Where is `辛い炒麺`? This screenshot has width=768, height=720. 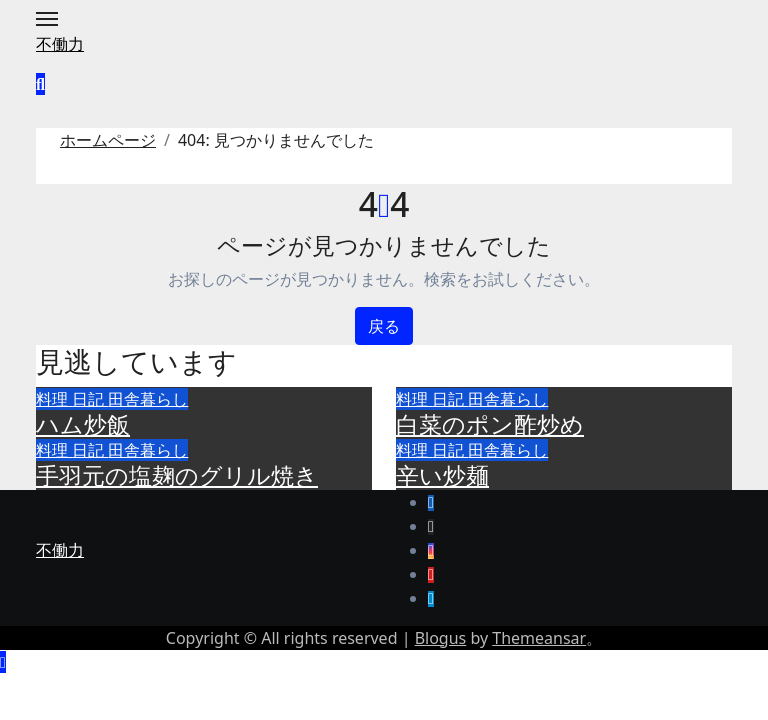 辛い炒麺 is located at coordinates (442, 475).